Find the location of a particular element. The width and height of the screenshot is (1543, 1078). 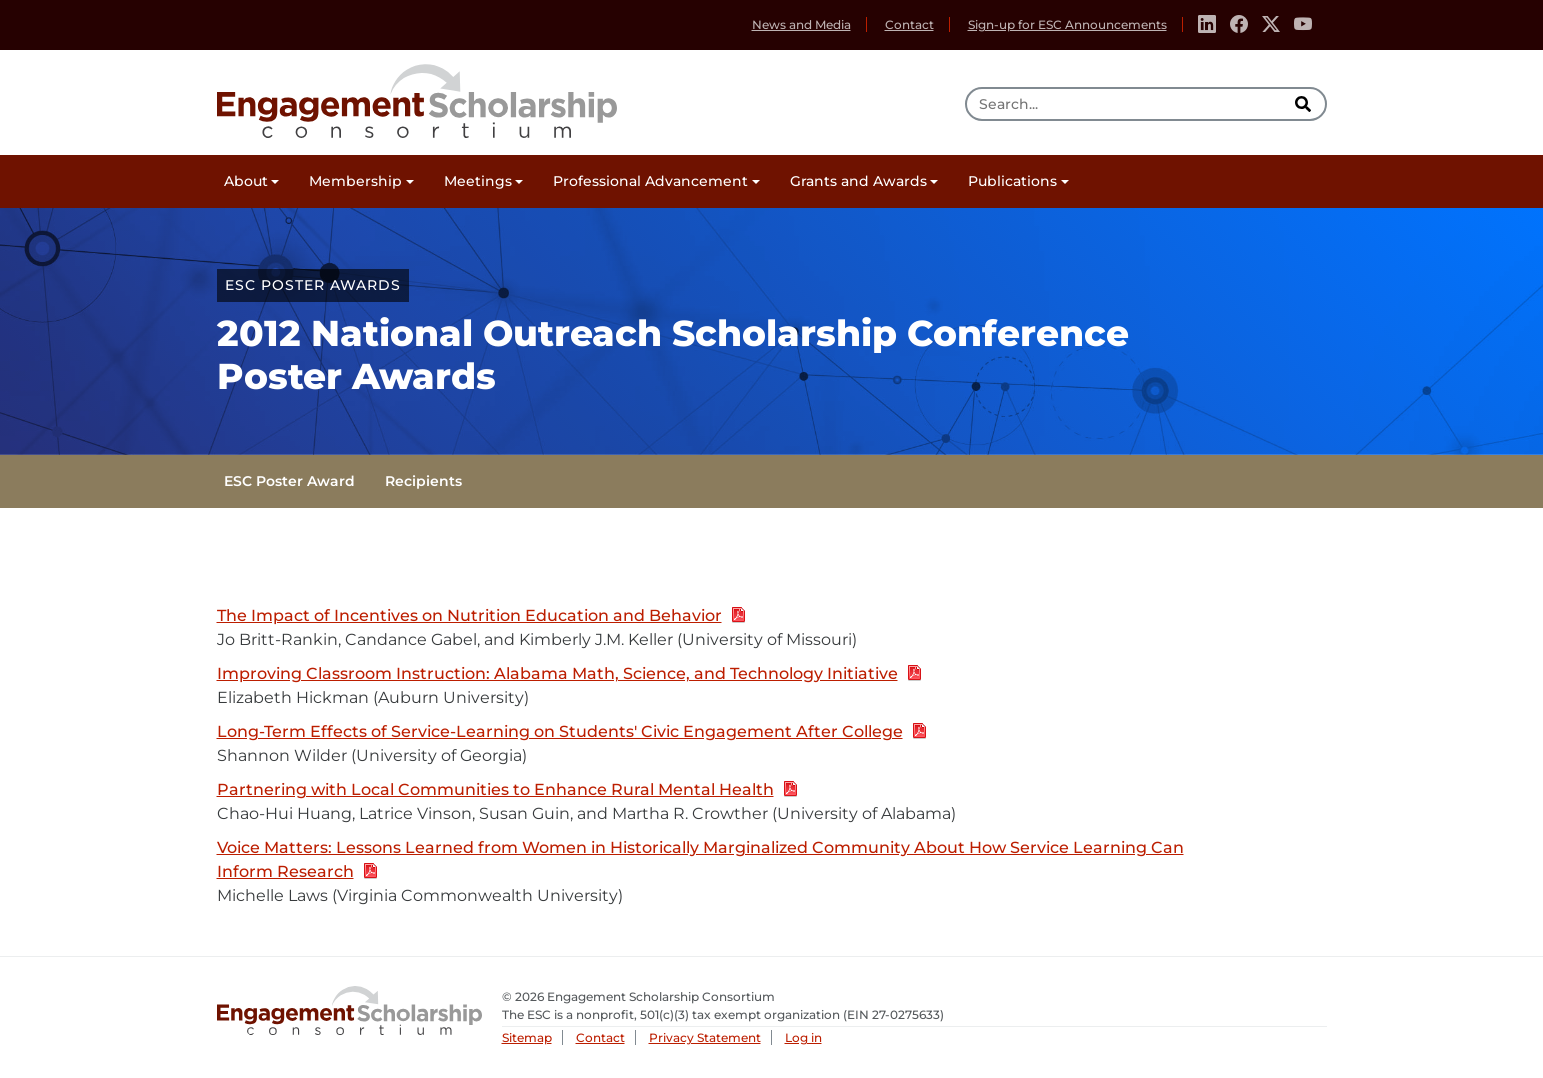

Partnering with Local Communities to Enhance Rural Mental Health is located at coordinates (507, 790).